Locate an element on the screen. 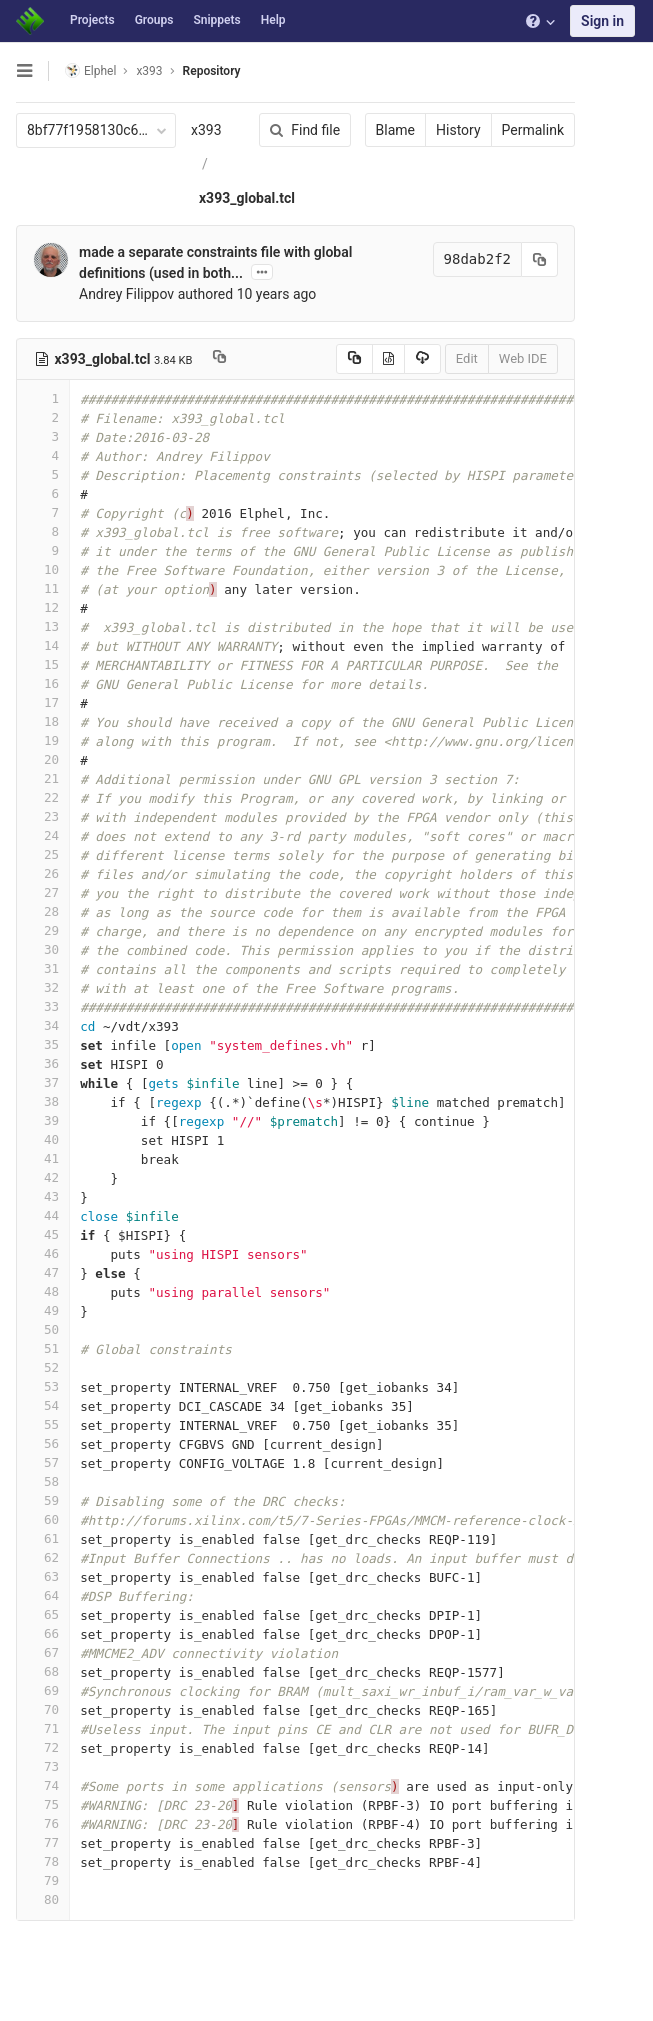 The height and width of the screenshot is (2021, 653). [Copy commit SHA to clipboard] is located at coordinates (540, 259).